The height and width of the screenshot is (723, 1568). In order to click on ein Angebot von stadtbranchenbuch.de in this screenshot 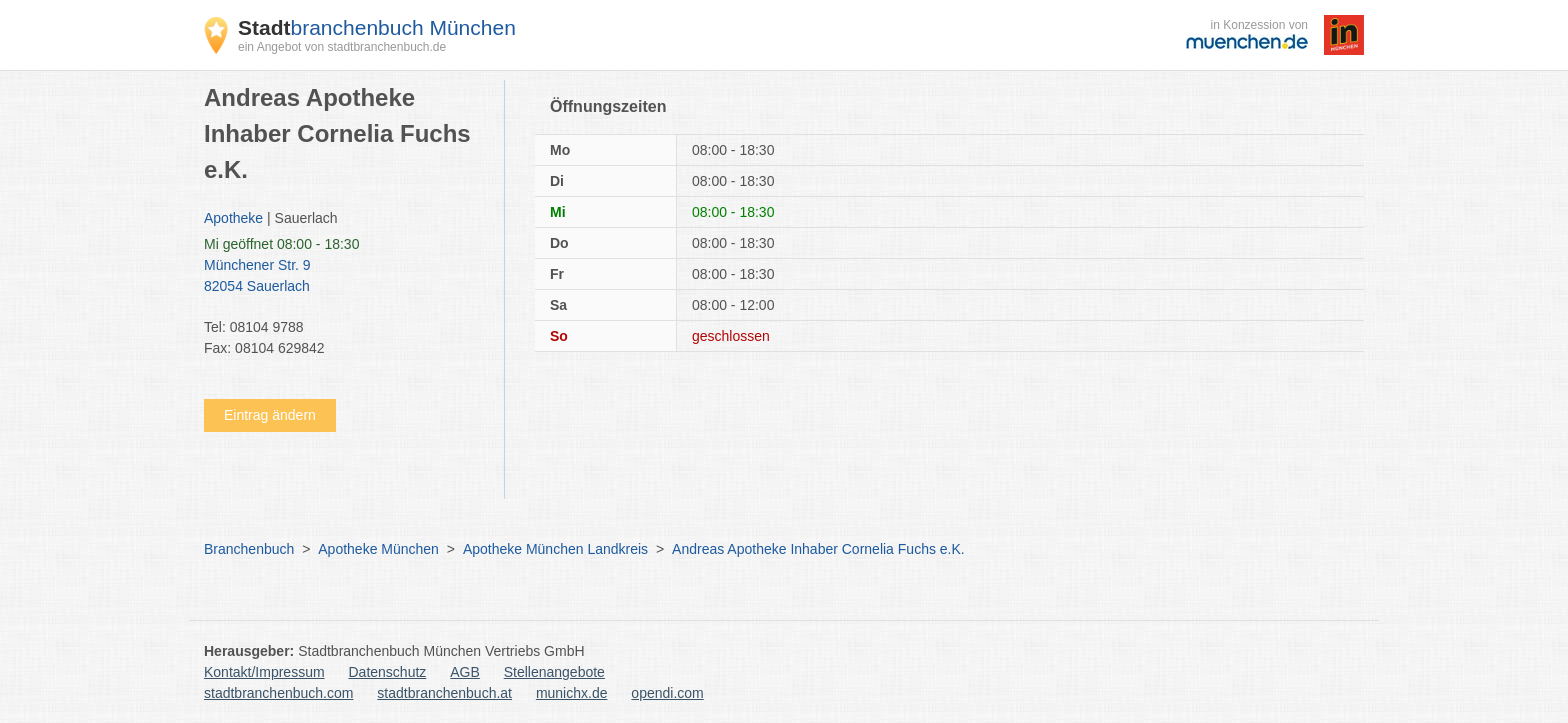, I will do `click(342, 47)`.